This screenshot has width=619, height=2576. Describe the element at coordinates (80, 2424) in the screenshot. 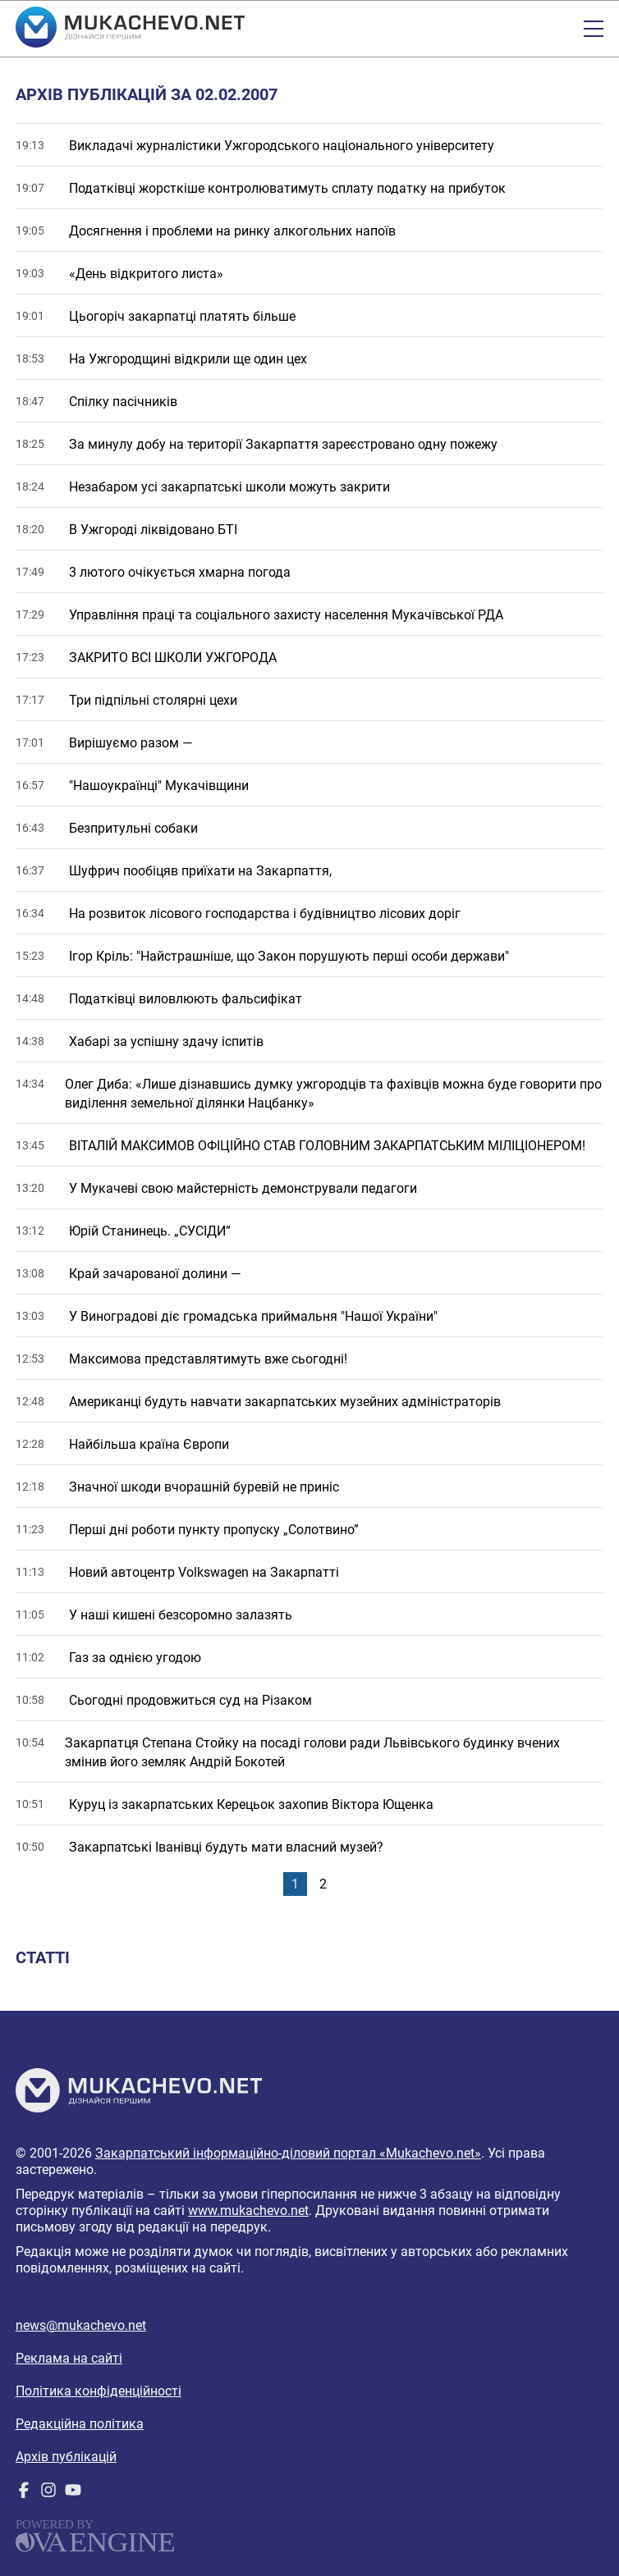

I see `Редакційна політика` at that location.